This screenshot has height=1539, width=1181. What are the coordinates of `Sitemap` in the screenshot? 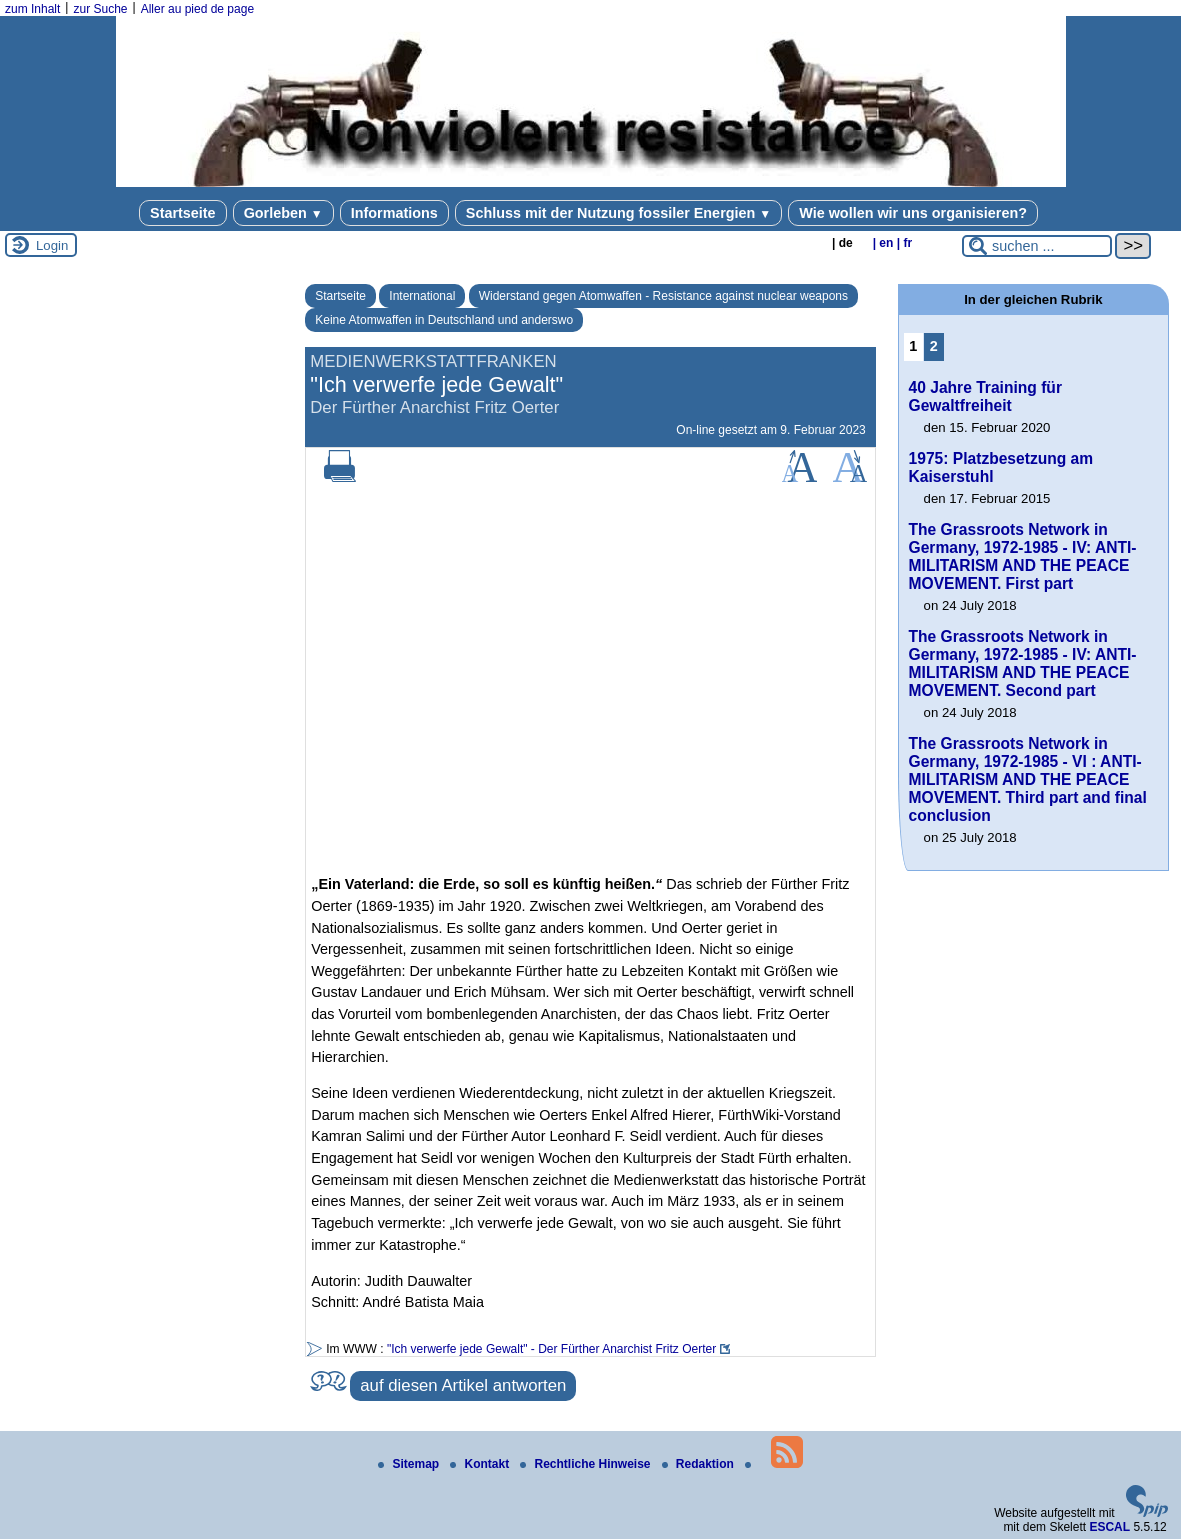 It's located at (410, 1464).